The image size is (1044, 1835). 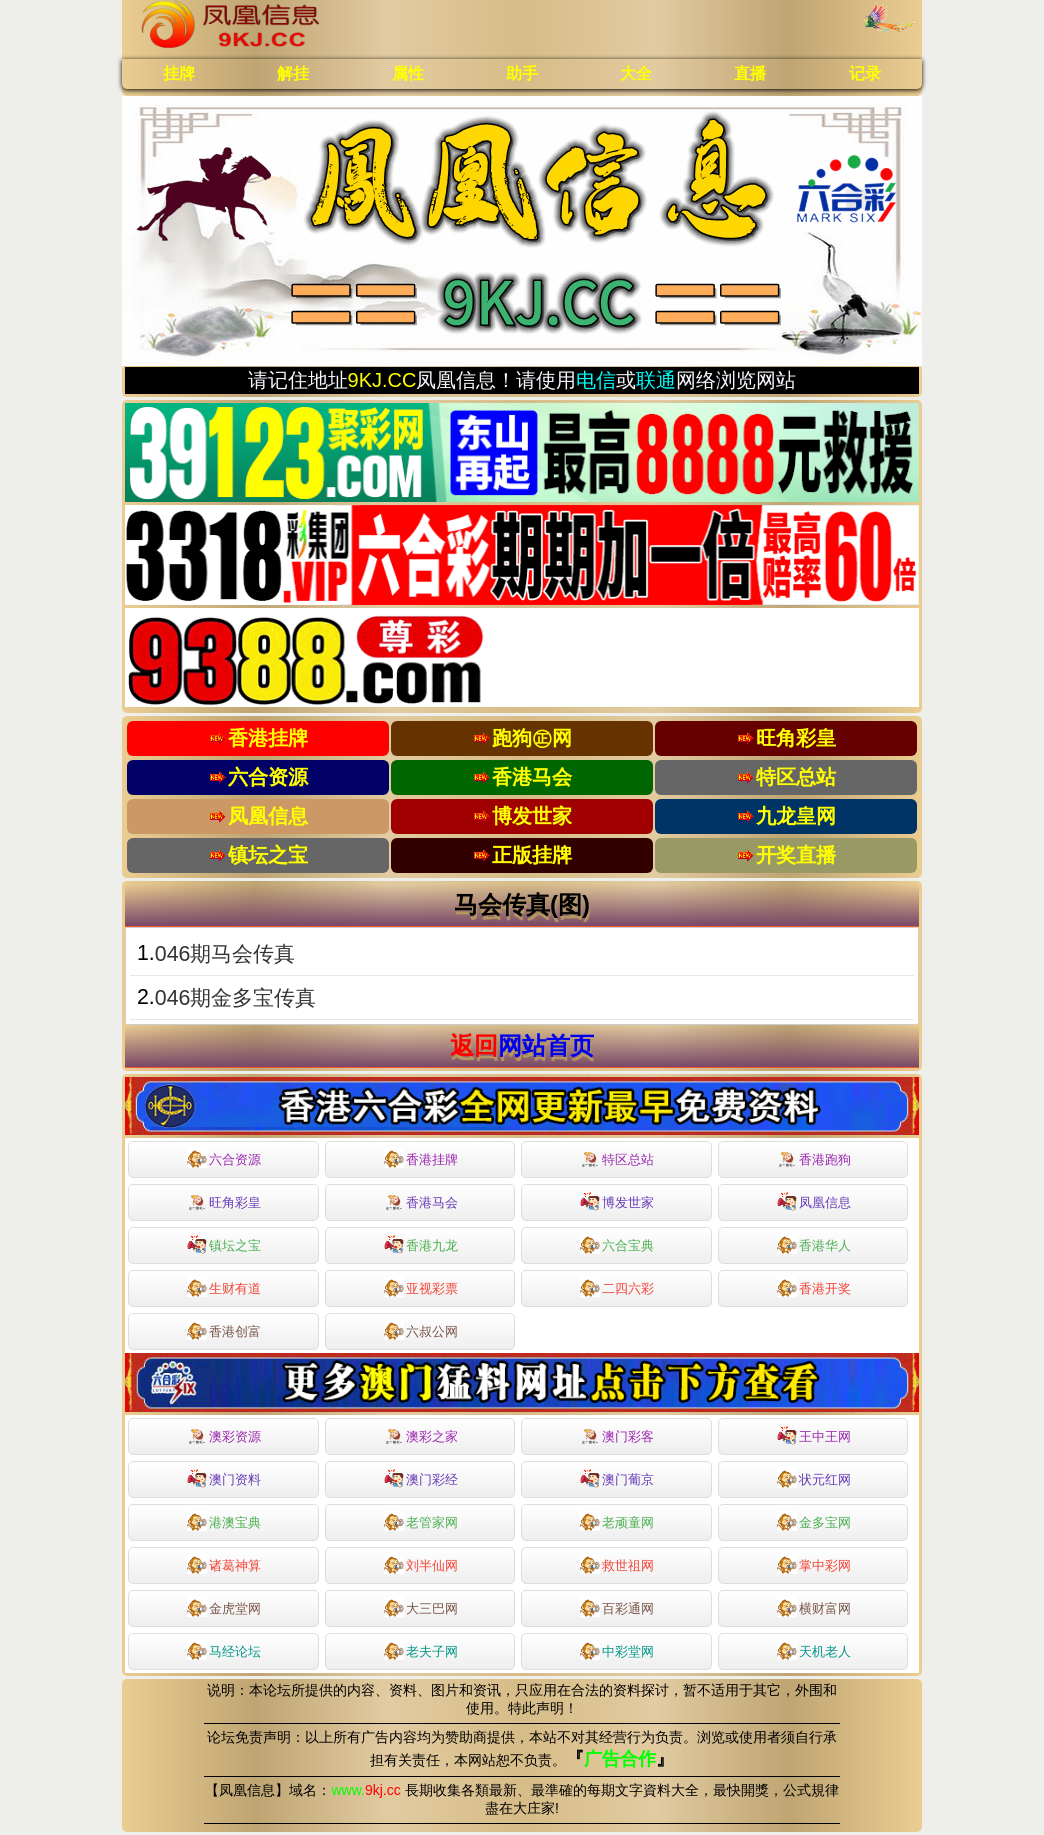 I want to click on 网站首页, so click(x=546, y=1045).